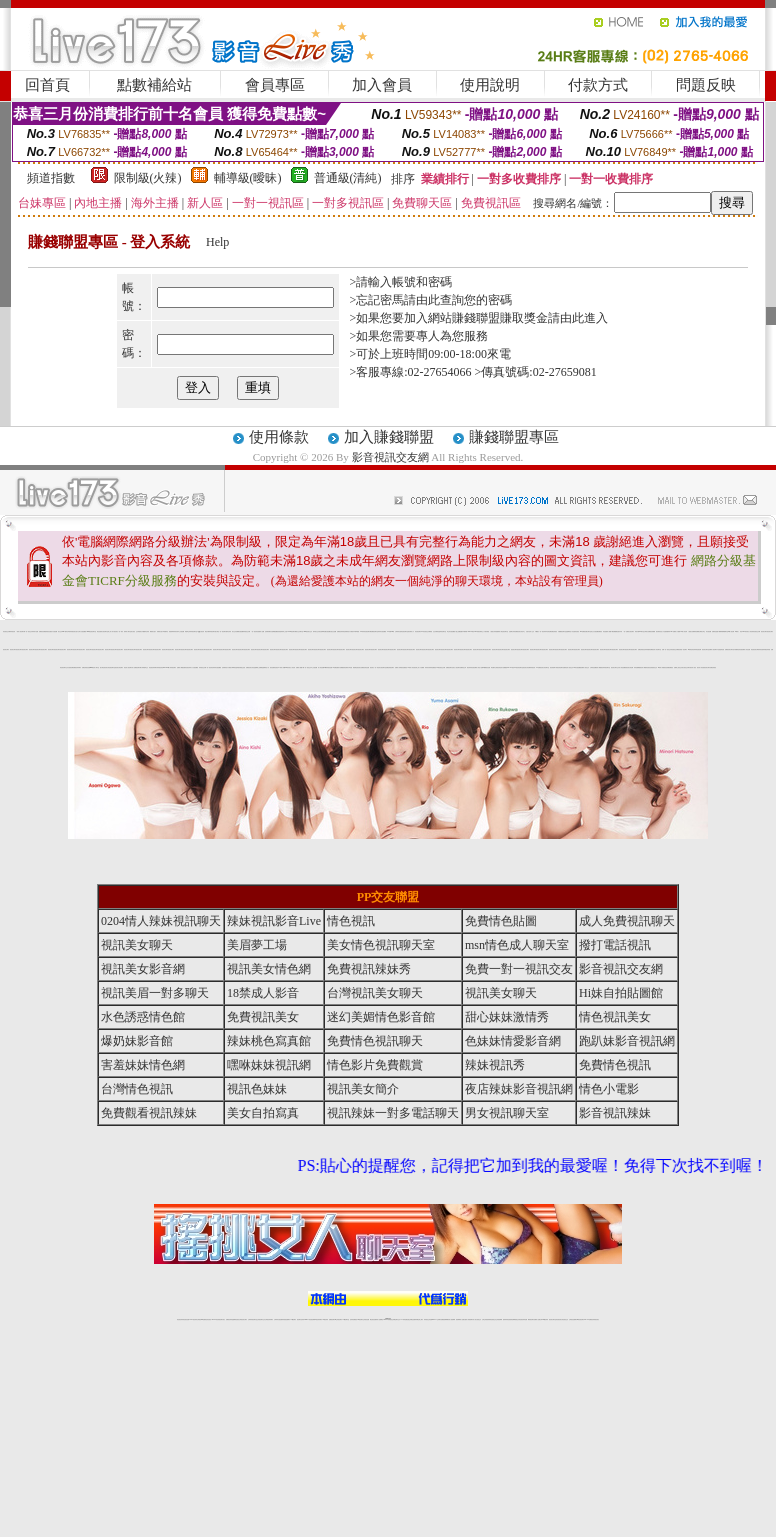 The width and height of the screenshot is (776, 1537). I want to click on 視頻裸聊成人直播, so click(460, 1319).